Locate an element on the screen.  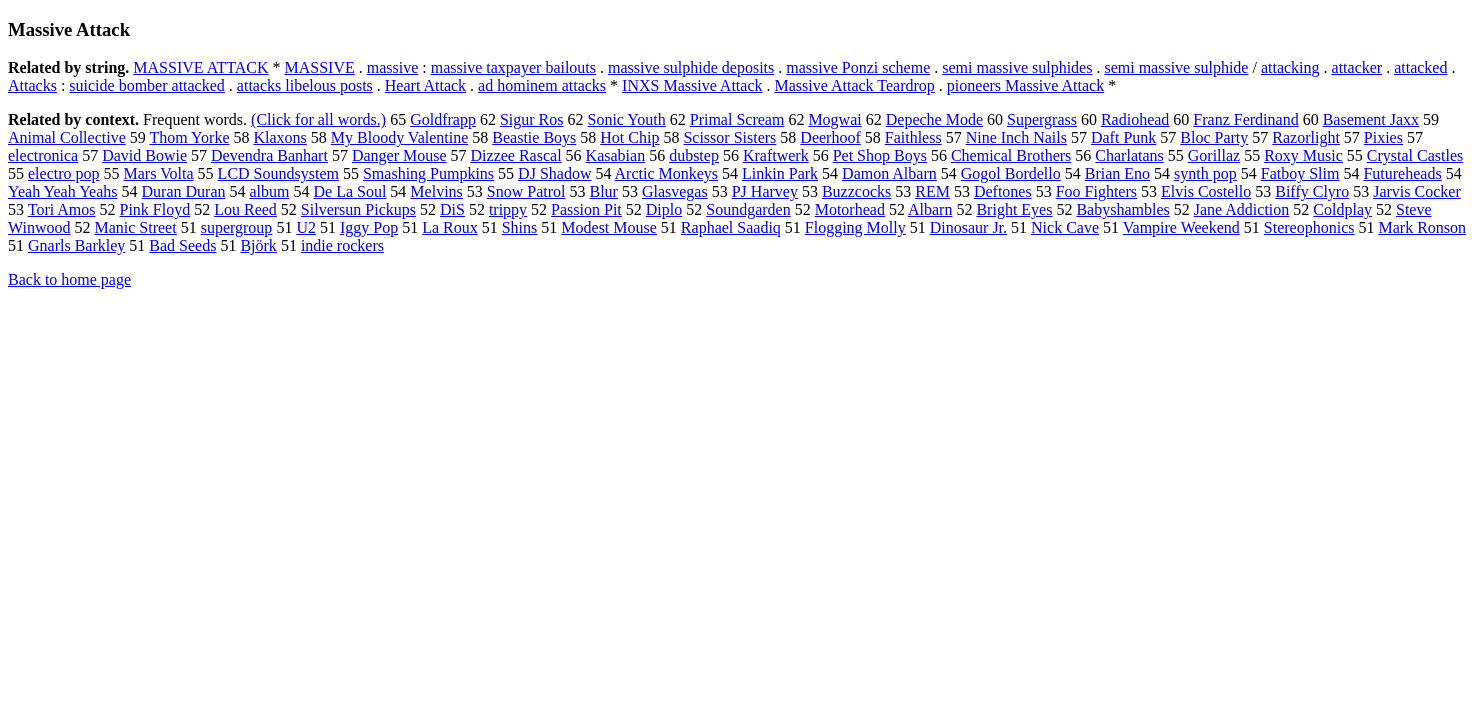
La Roux is located at coordinates (450, 227).